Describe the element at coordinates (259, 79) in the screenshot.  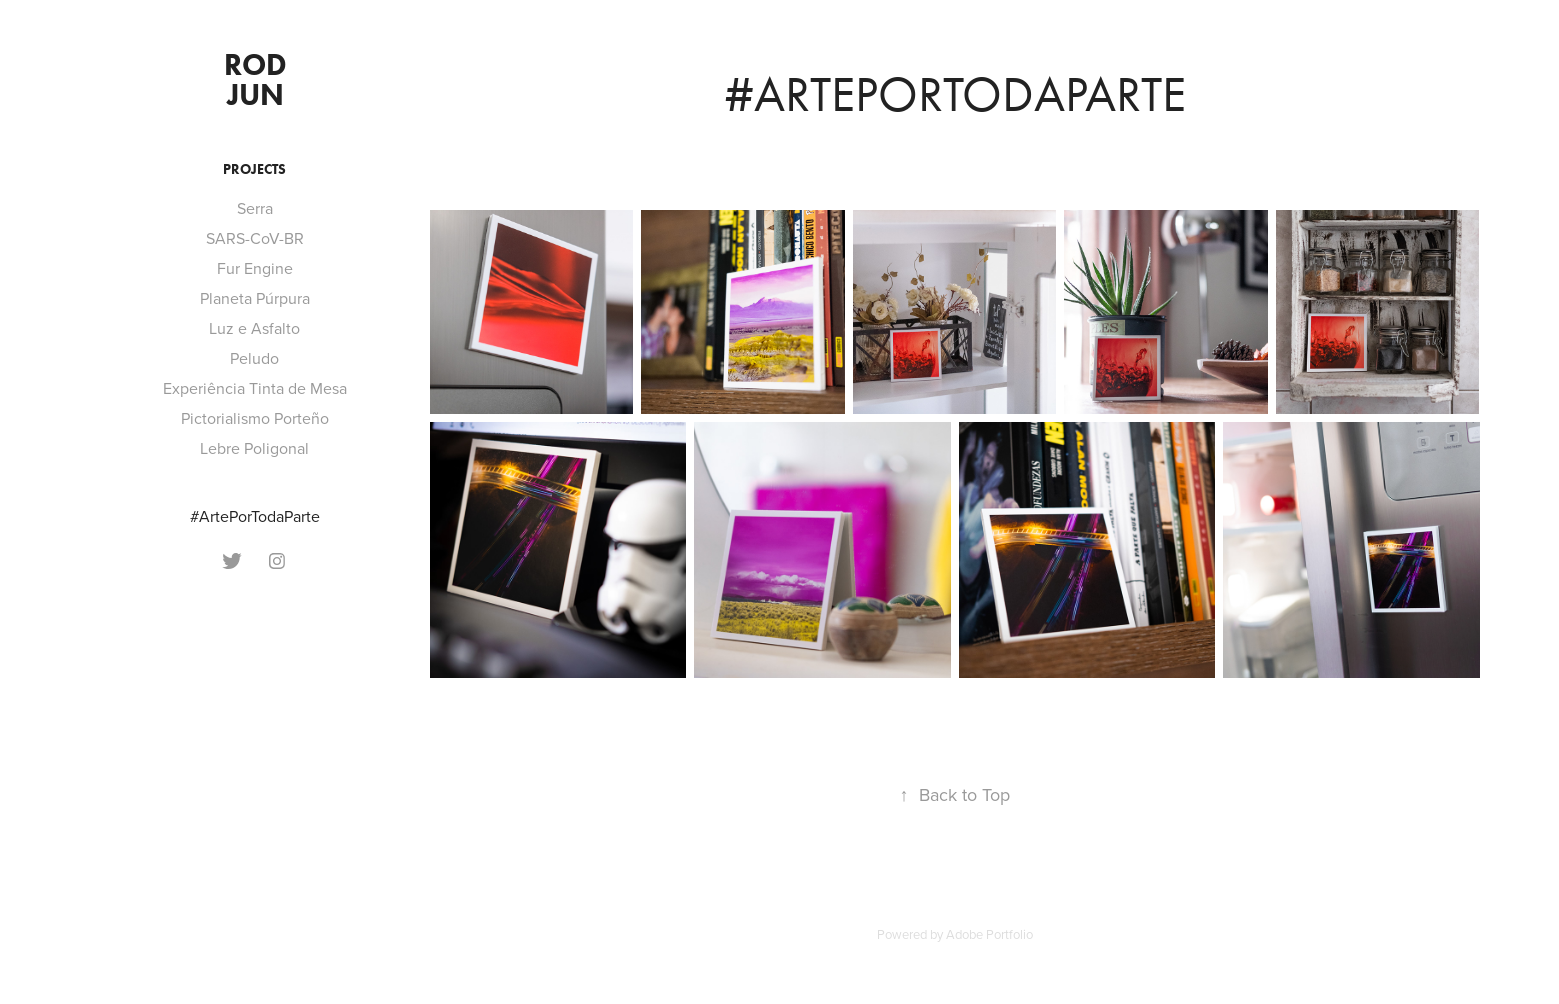
I see `Rod Jun` at that location.